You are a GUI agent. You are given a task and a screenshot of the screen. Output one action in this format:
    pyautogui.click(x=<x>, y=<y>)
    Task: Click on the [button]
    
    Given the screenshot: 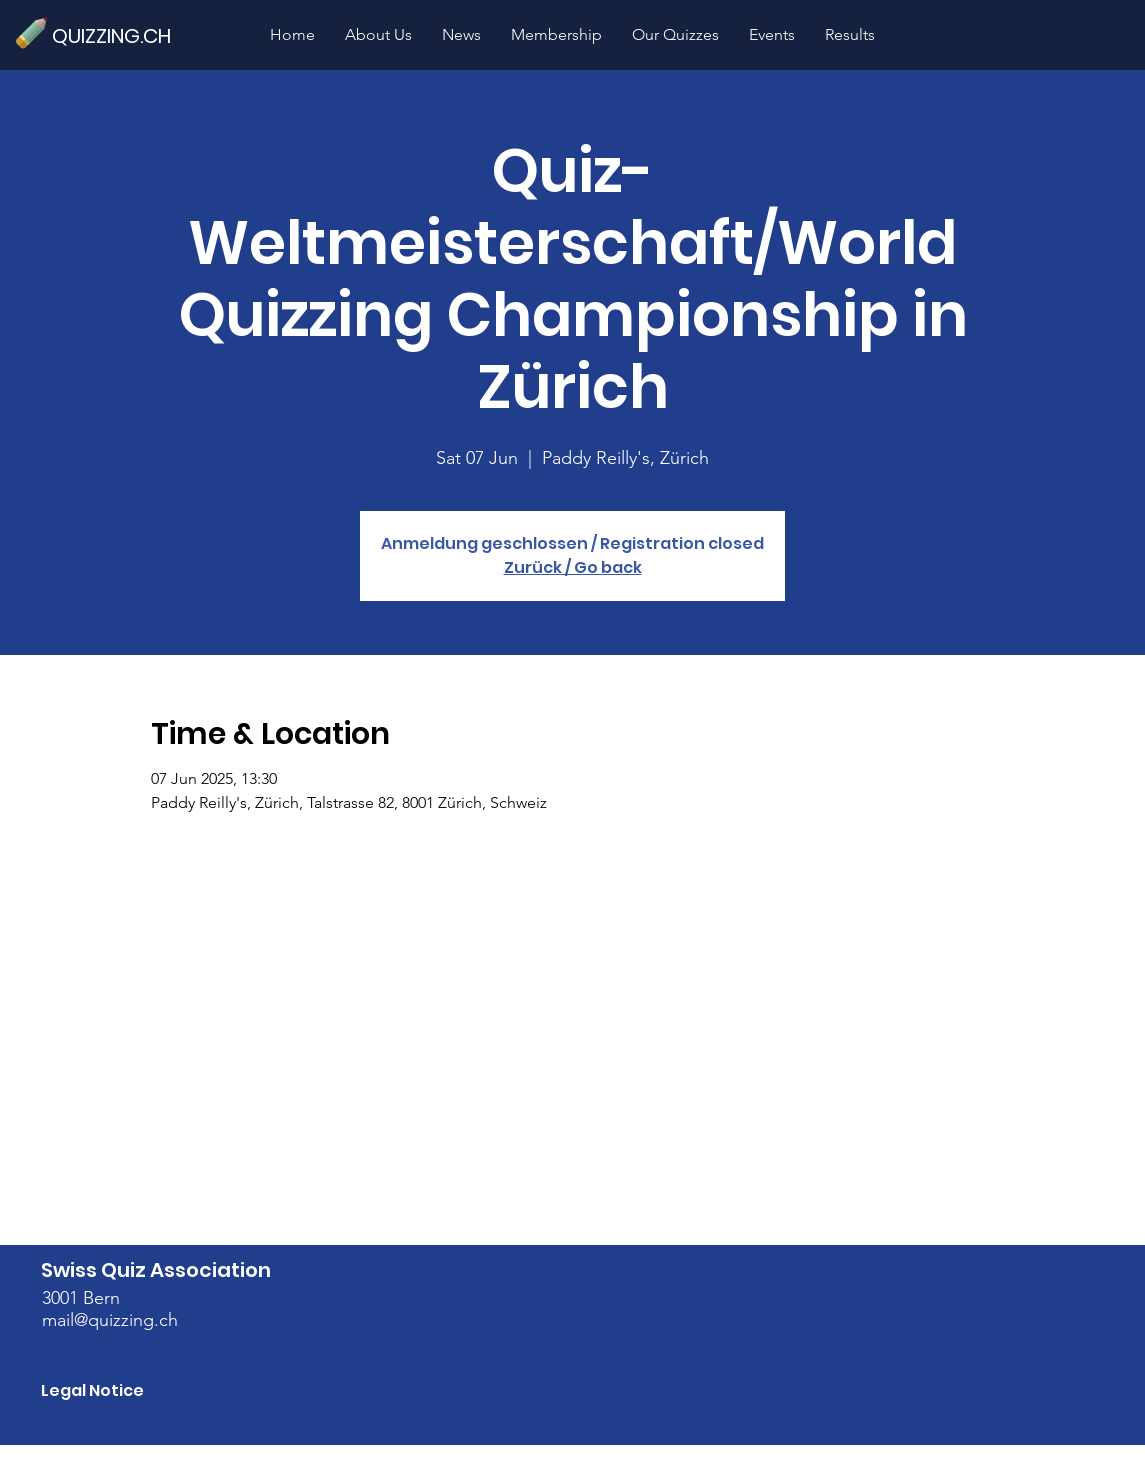 What is the action you would take?
    pyautogui.click(x=675, y=34)
    